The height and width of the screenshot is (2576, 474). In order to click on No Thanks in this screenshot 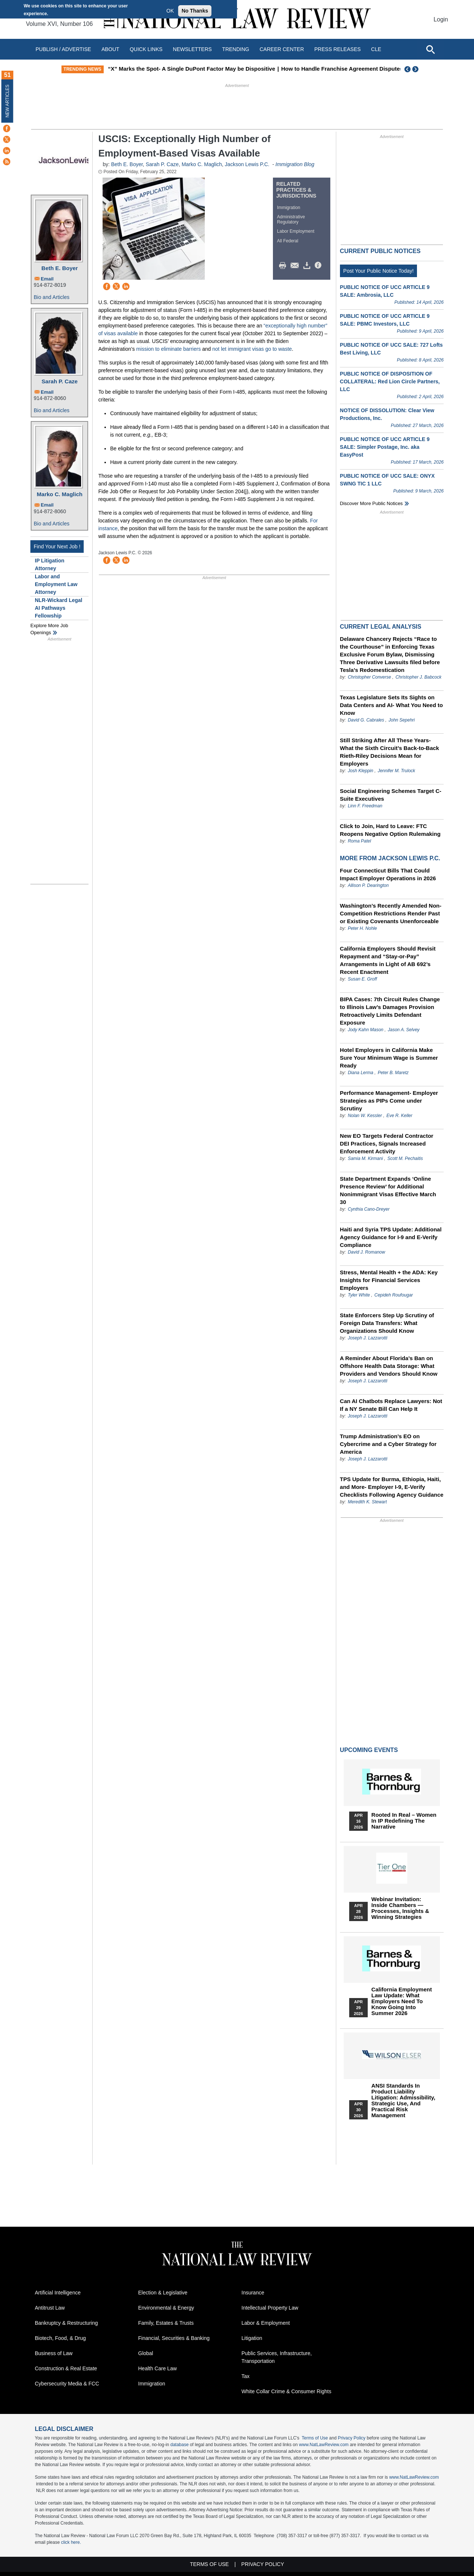, I will do `click(194, 11)`.